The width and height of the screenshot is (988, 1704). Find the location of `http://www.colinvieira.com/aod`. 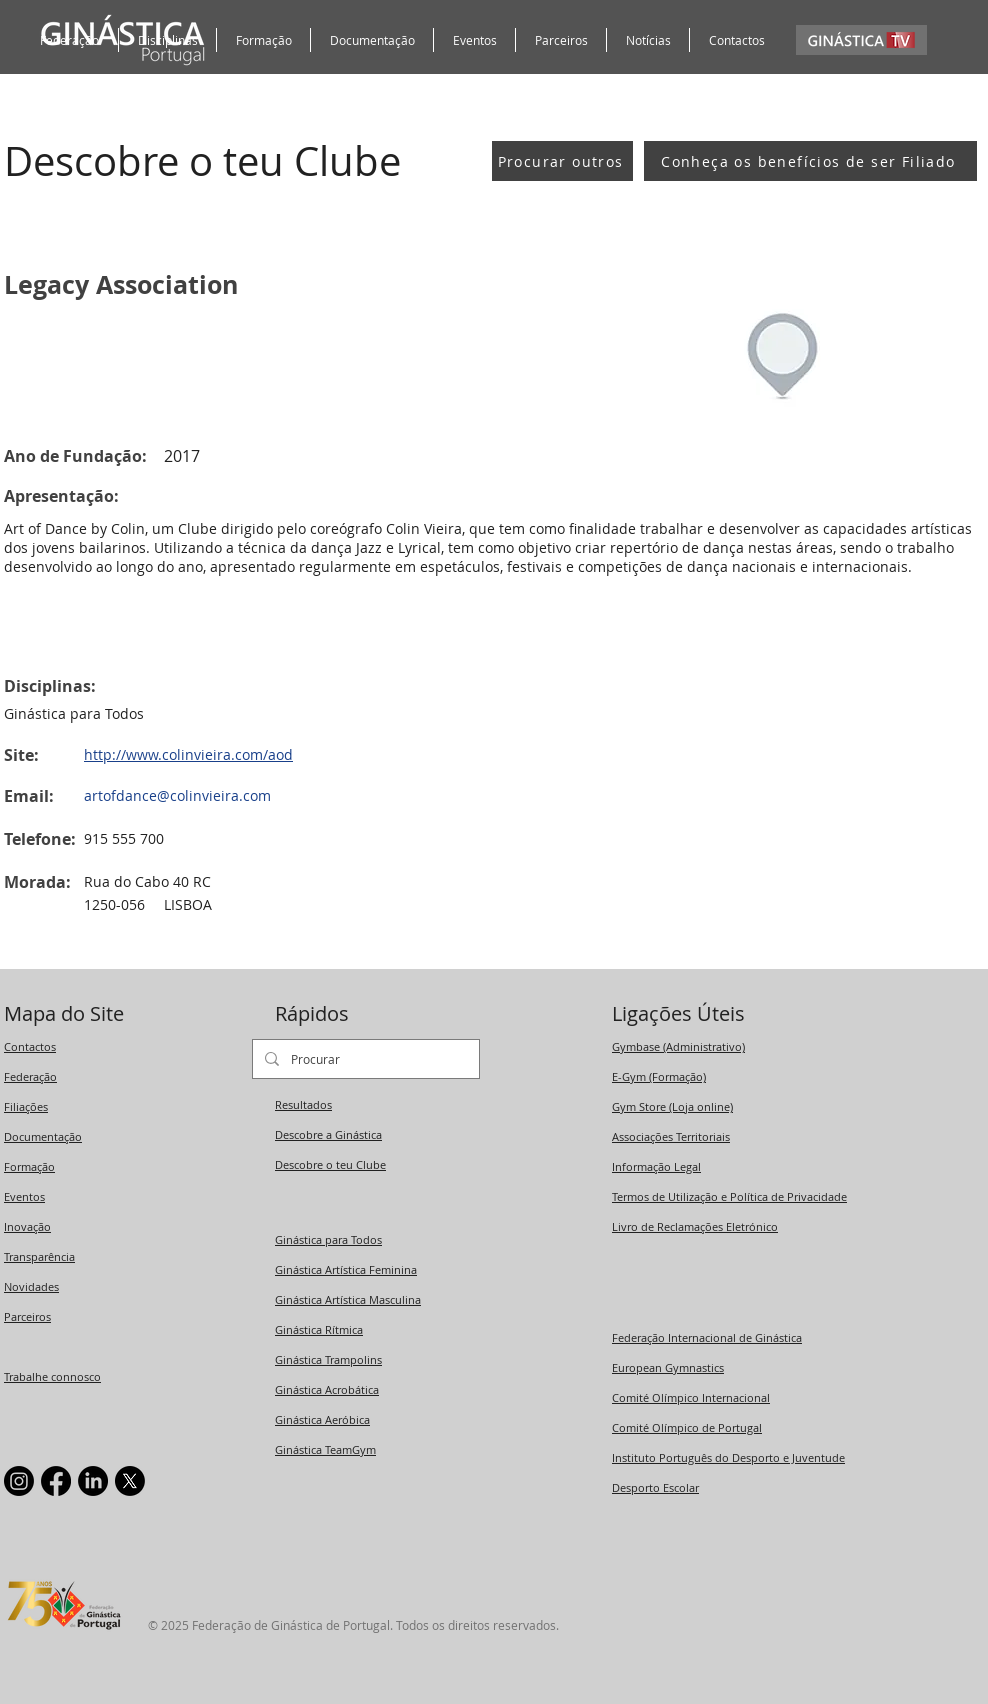

http://www.colinvieira.com/aod is located at coordinates (188, 754).